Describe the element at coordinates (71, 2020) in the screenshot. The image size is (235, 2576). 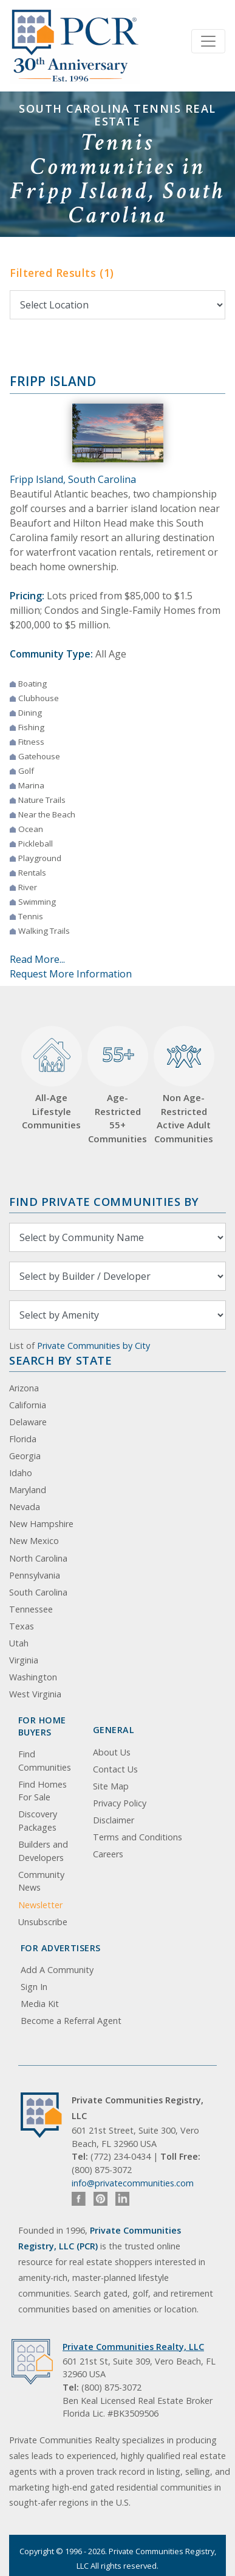
I see `Become a Referral Agent` at that location.